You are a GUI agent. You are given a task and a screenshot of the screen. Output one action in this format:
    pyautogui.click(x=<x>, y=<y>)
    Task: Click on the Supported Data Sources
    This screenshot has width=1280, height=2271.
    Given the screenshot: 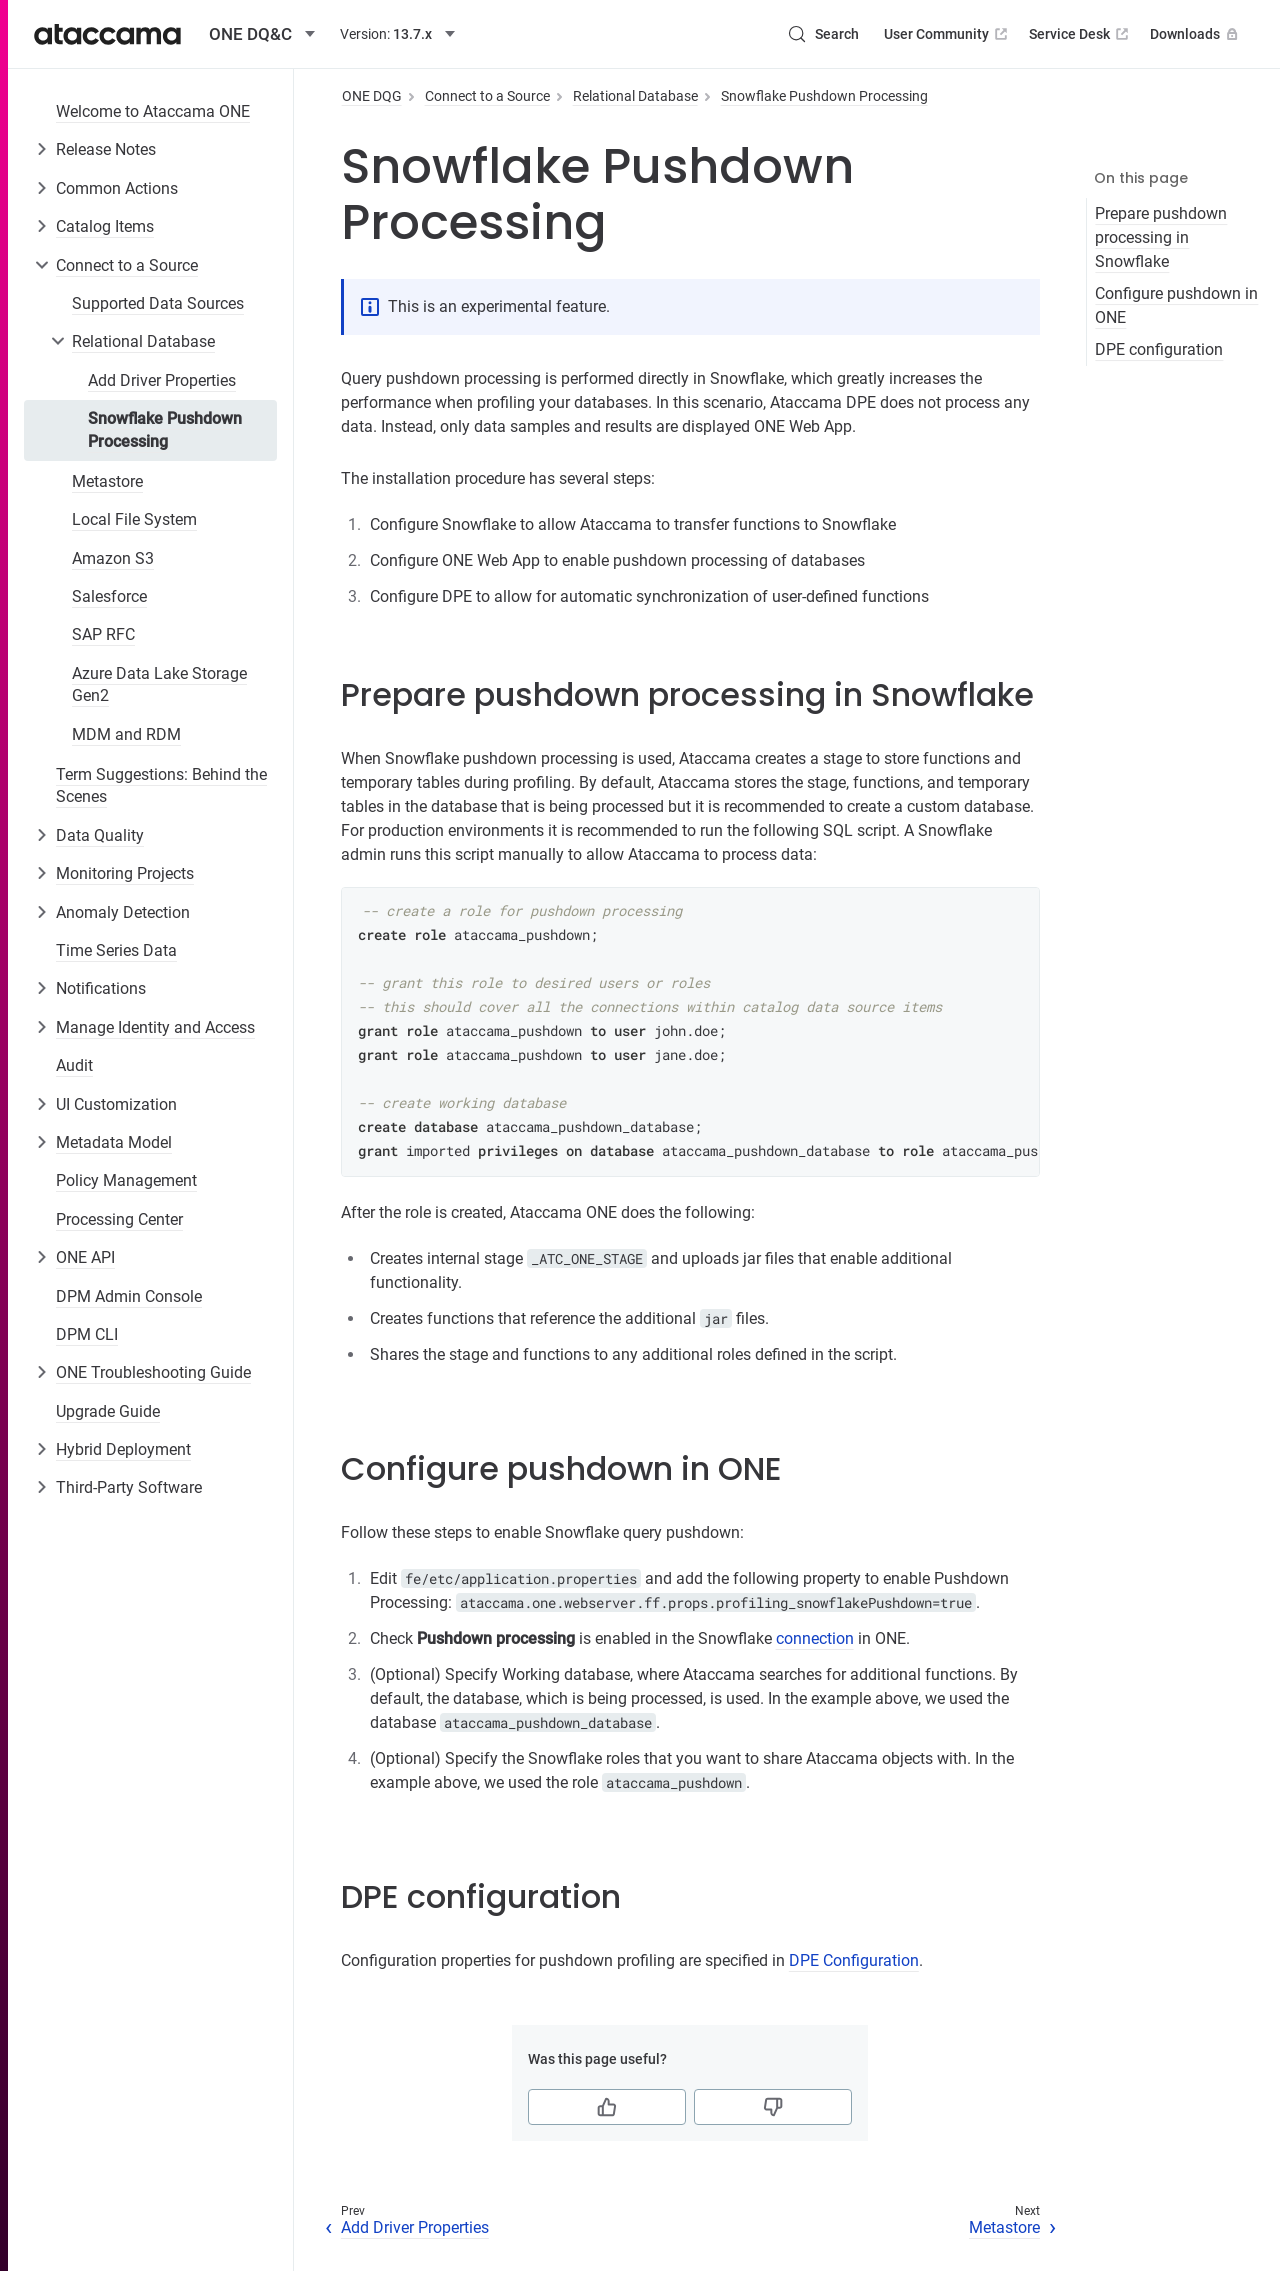 What is the action you would take?
    pyautogui.click(x=158, y=303)
    